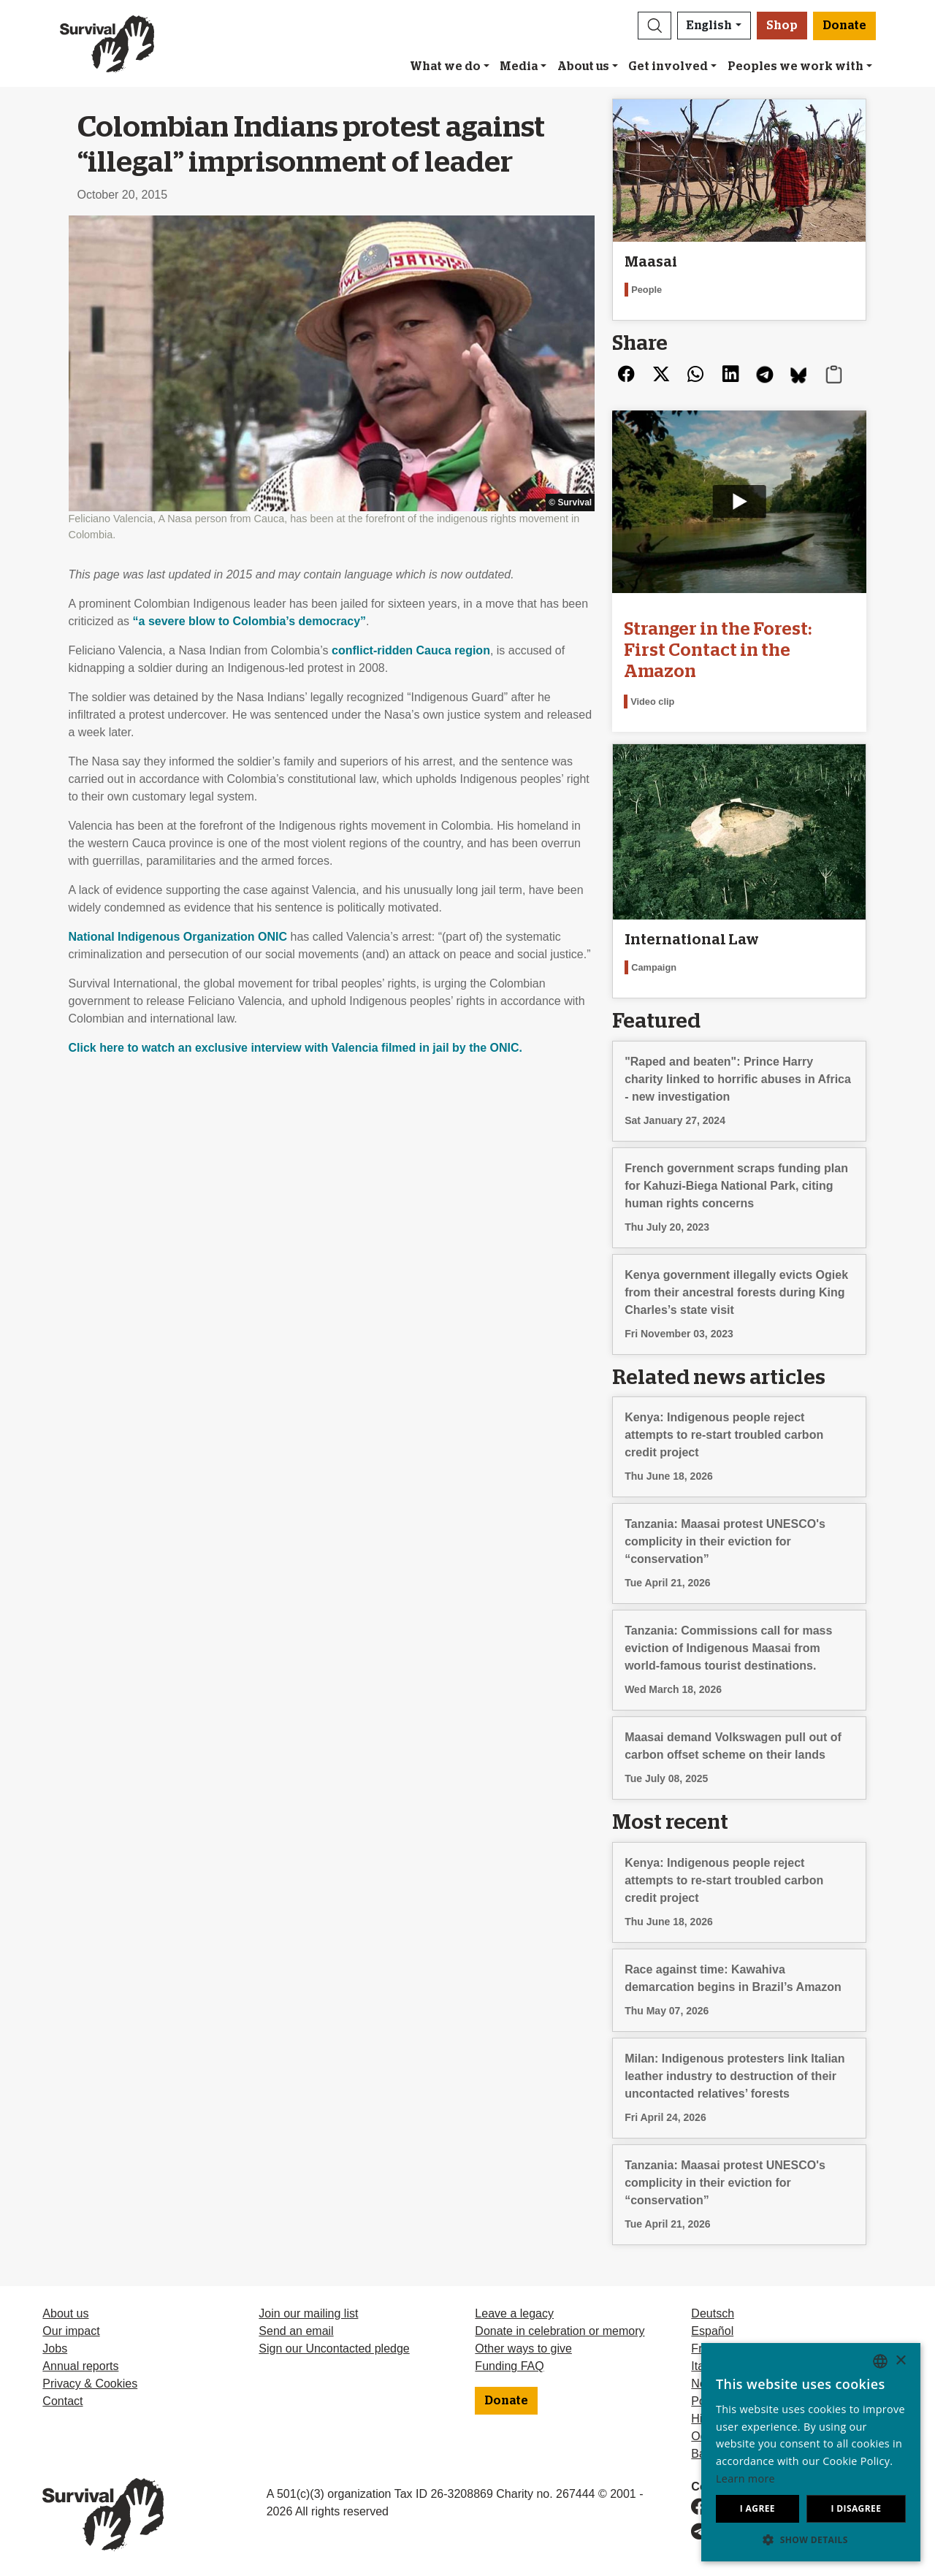 The width and height of the screenshot is (935, 2576). I want to click on Donate [button], so click(844, 25).